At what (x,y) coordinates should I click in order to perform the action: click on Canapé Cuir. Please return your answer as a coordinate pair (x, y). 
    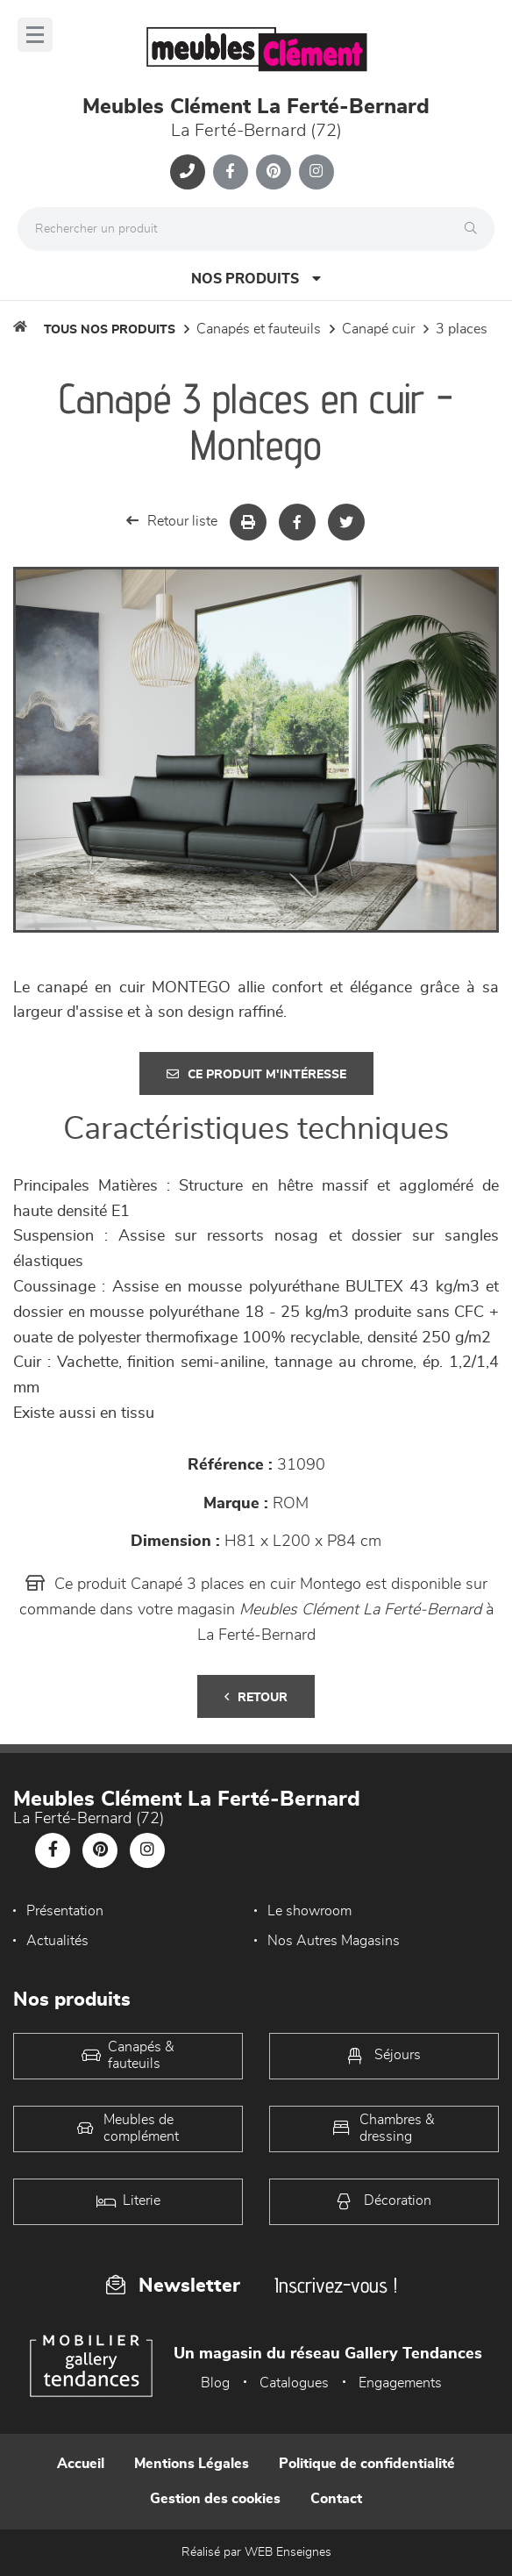
    Looking at the image, I should click on (378, 329).